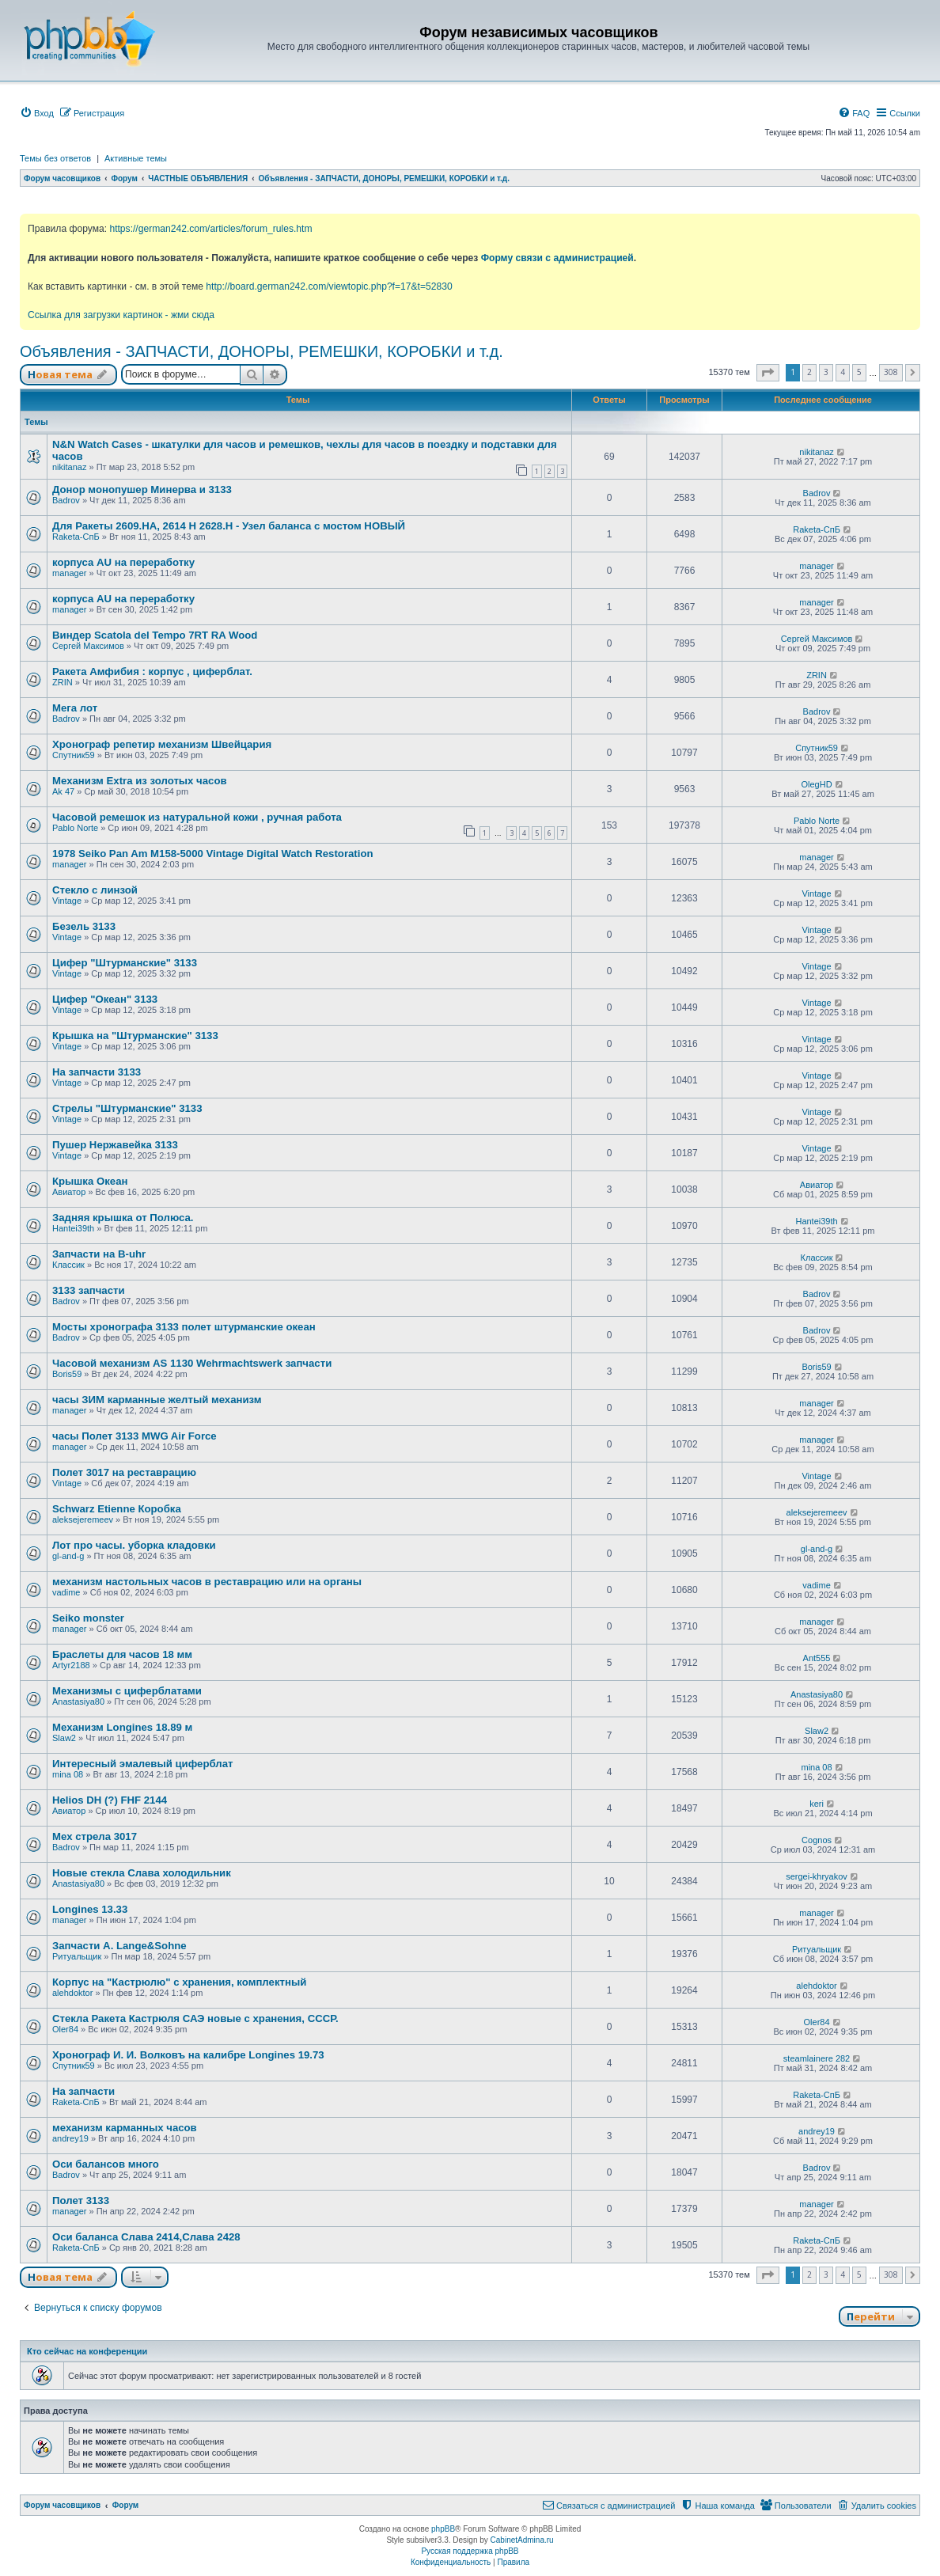 This screenshot has height=2576, width=940. What do you see at coordinates (139, 781) in the screenshot?
I see `Механизм Extra из золотых часов` at bounding box center [139, 781].